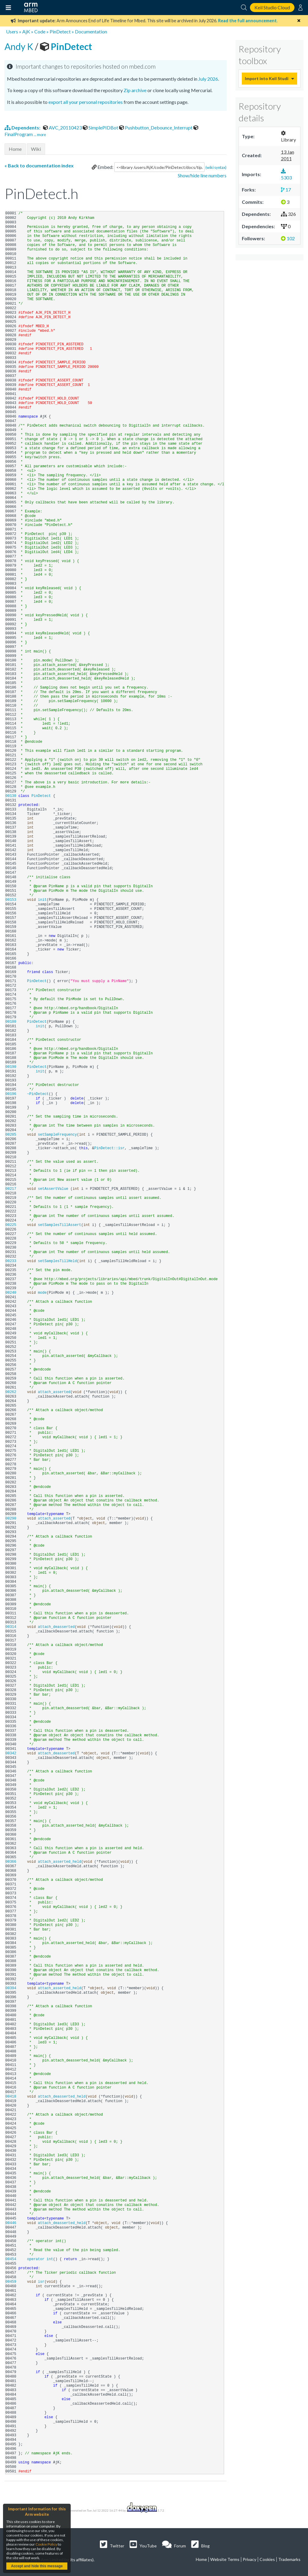  I want to click on attach_asserted, so click(54, 1392).